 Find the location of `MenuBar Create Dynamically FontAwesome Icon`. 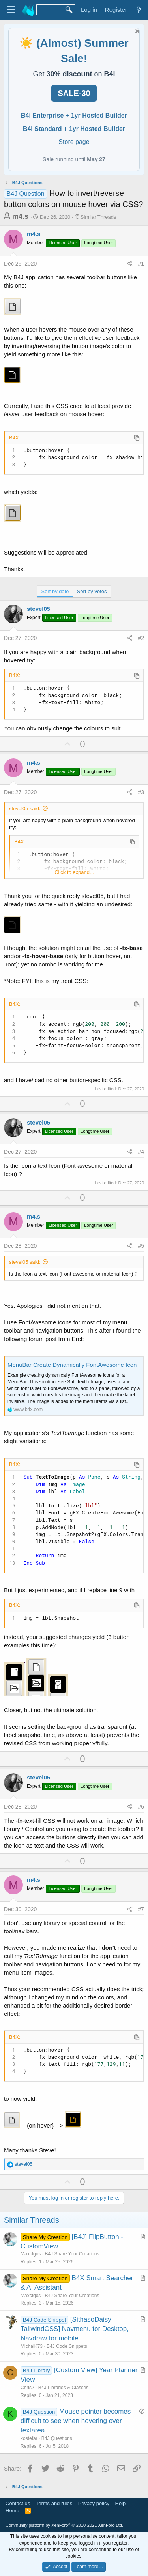

MenuBar Create Dynamically FontAwesome Icon is located at coordinates (72, 1364).